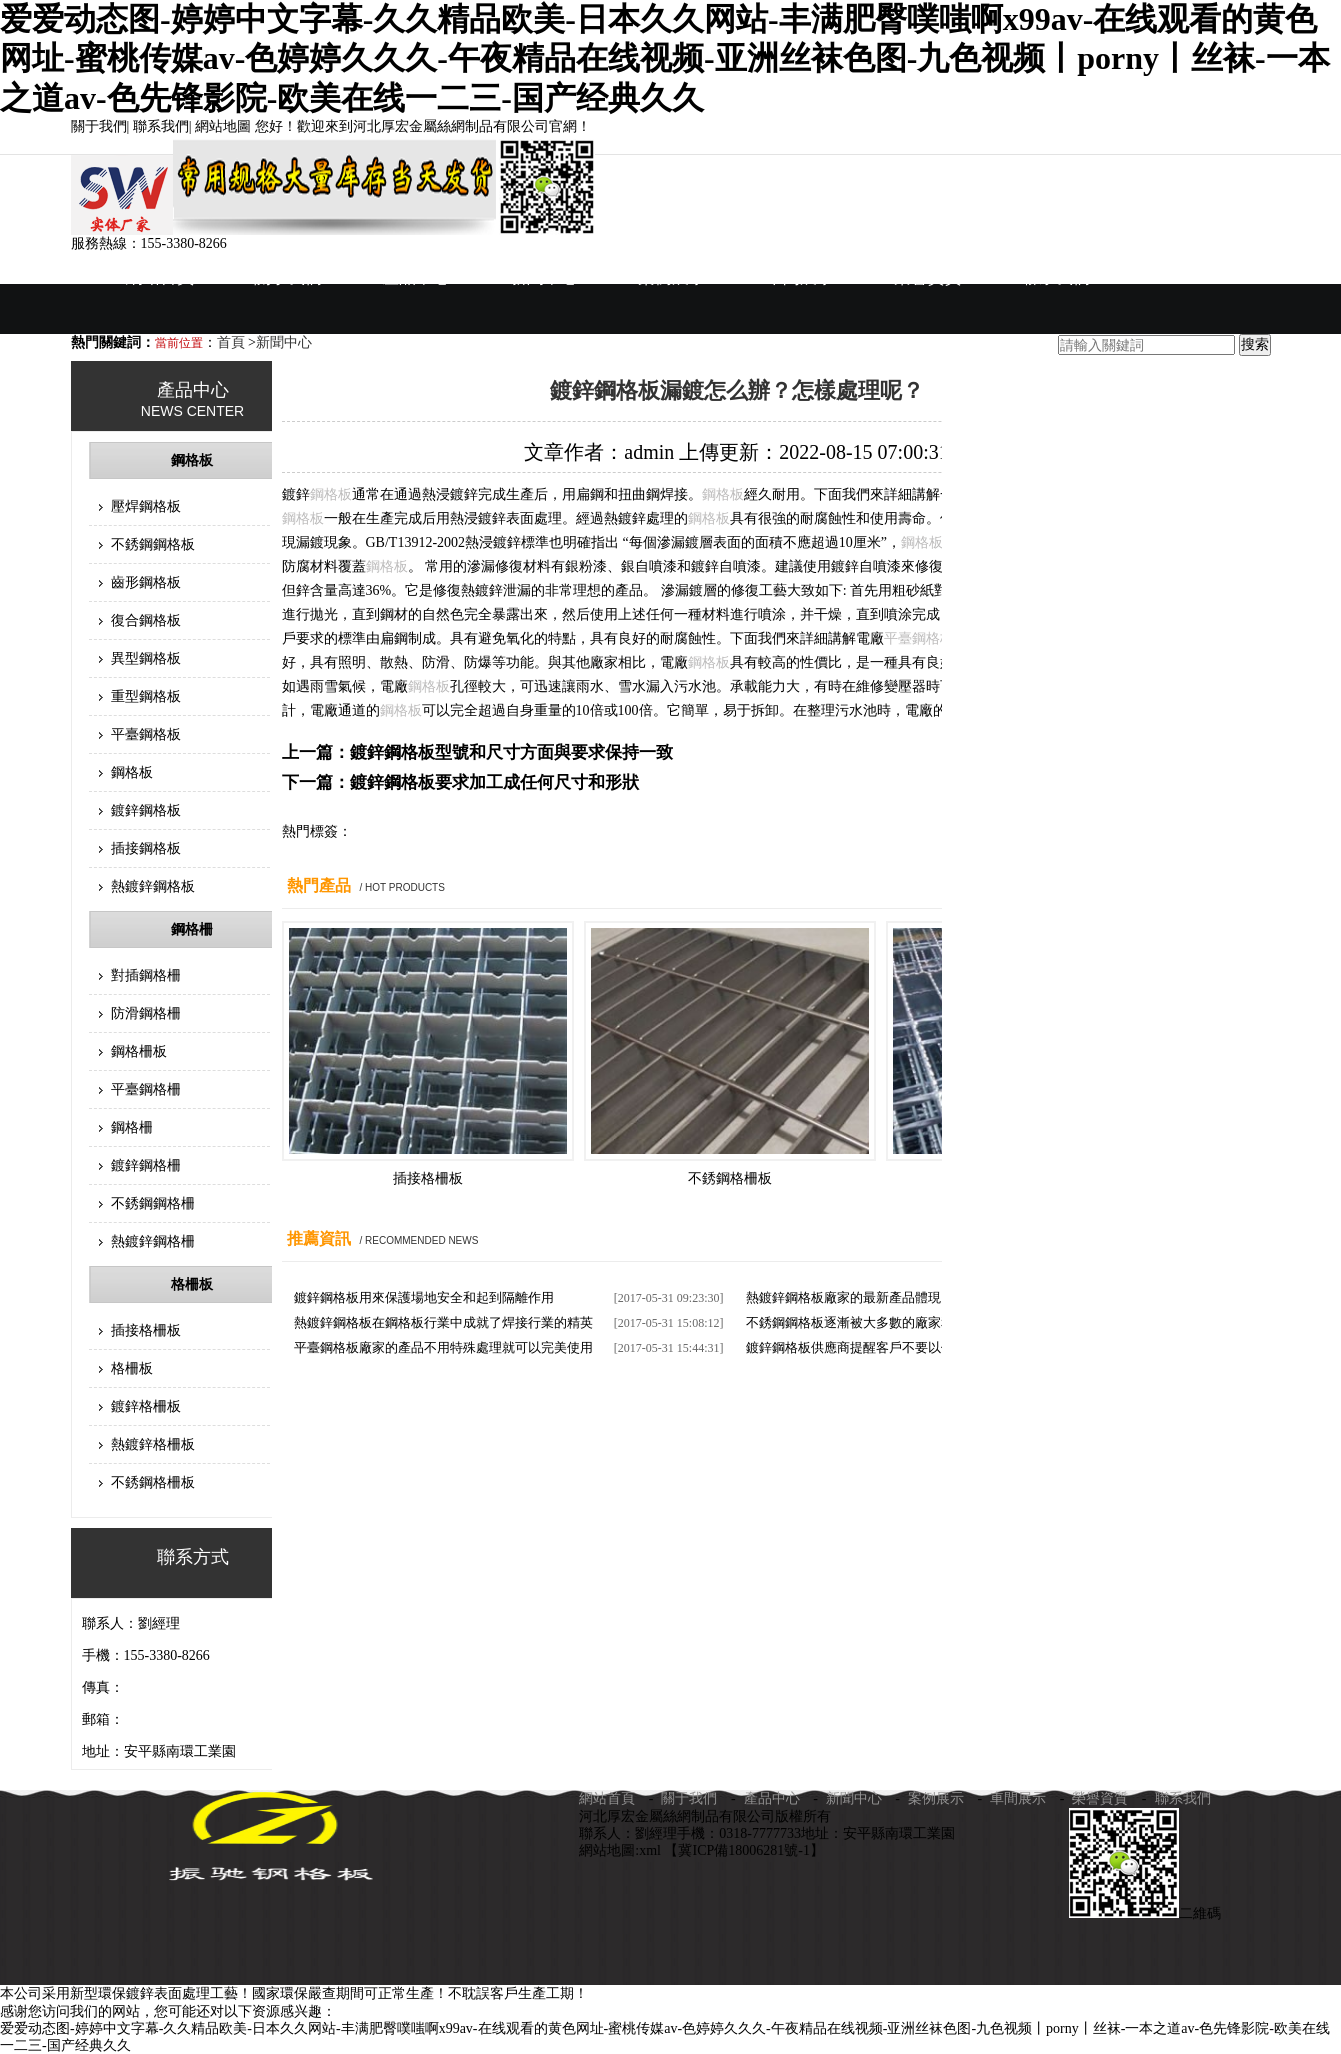 This screenshot has height=2054, width=1341. What do you see at coordinates (743, 1850) in the screenshot?
I see `【冀ICP備18006281號-1】` at bounding box center [743, 1850].